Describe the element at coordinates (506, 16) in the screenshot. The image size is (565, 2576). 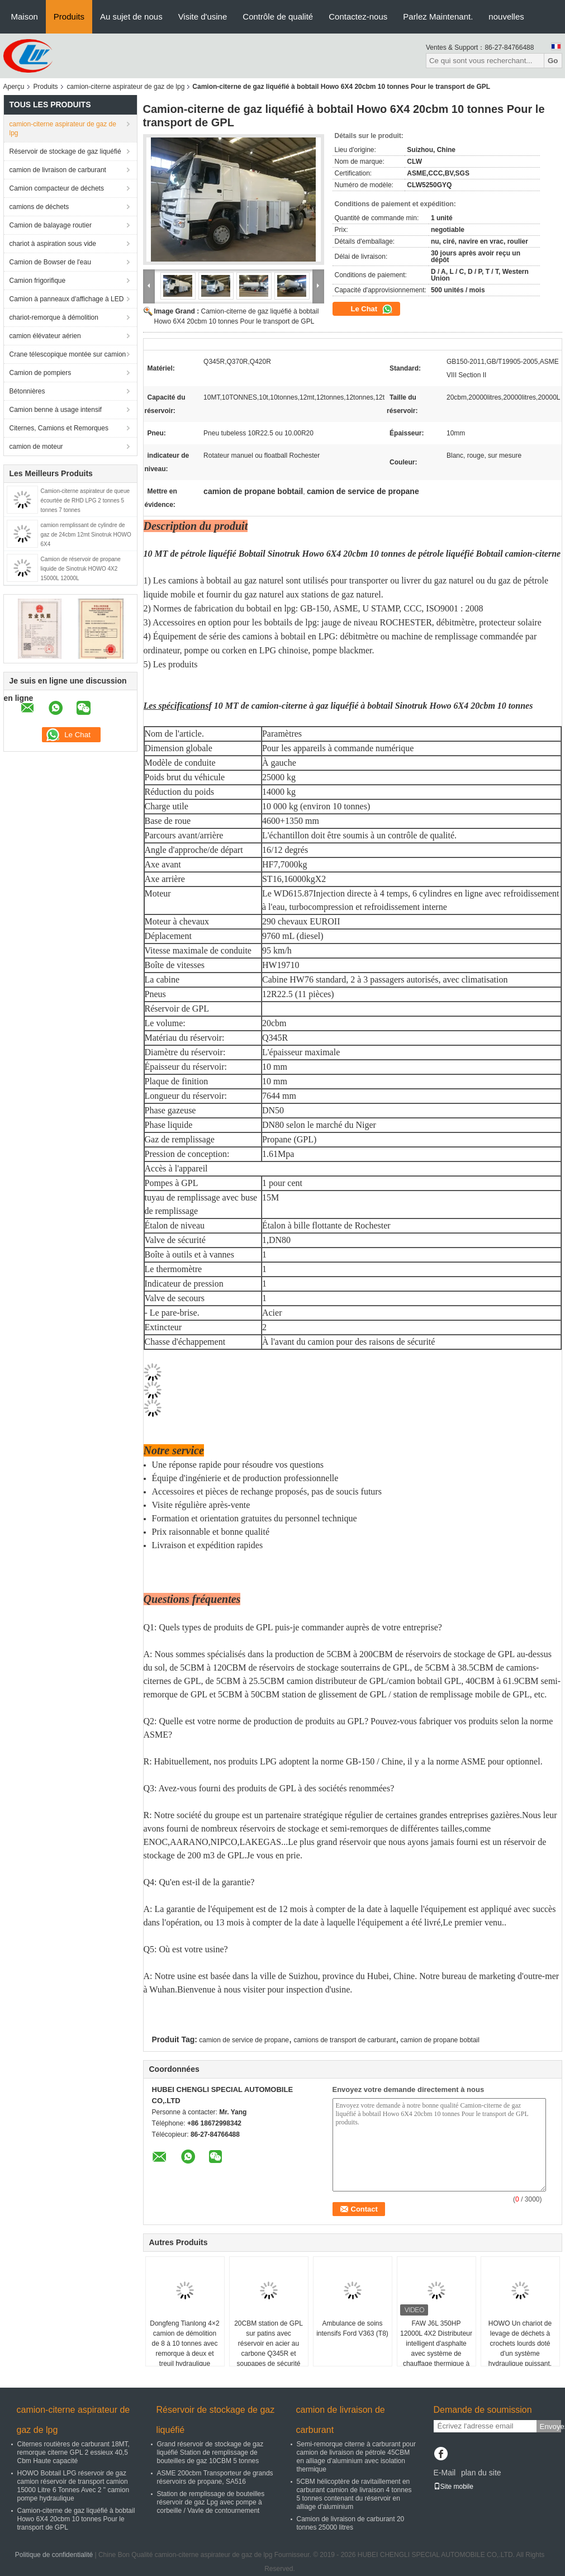
I see `nouvelles` at that location.